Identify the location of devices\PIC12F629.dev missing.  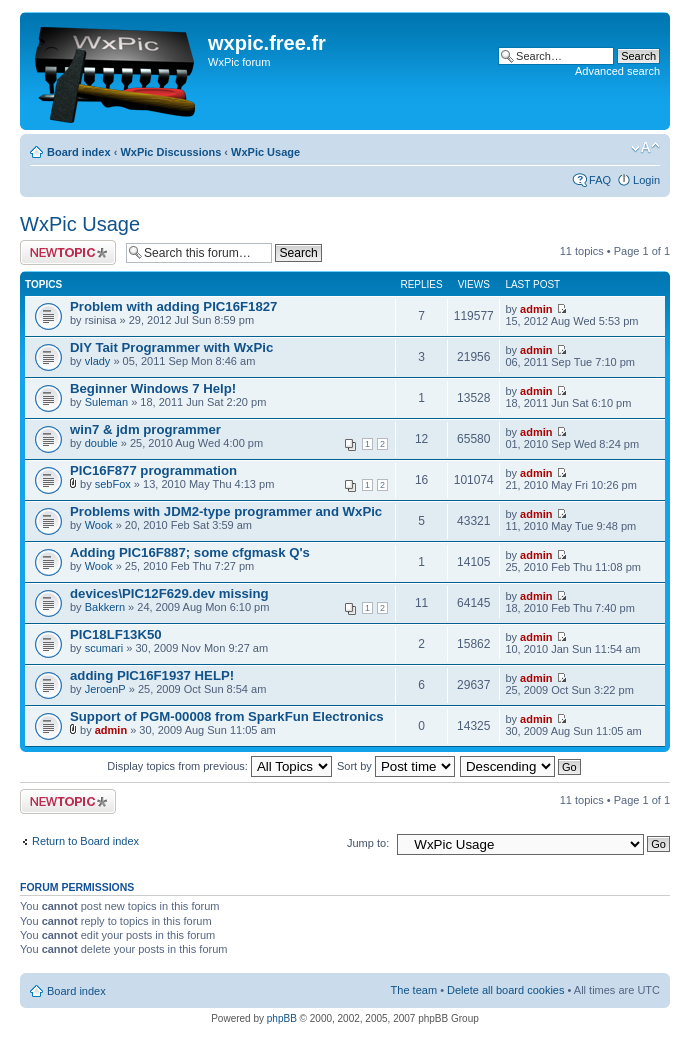
(169, 593).